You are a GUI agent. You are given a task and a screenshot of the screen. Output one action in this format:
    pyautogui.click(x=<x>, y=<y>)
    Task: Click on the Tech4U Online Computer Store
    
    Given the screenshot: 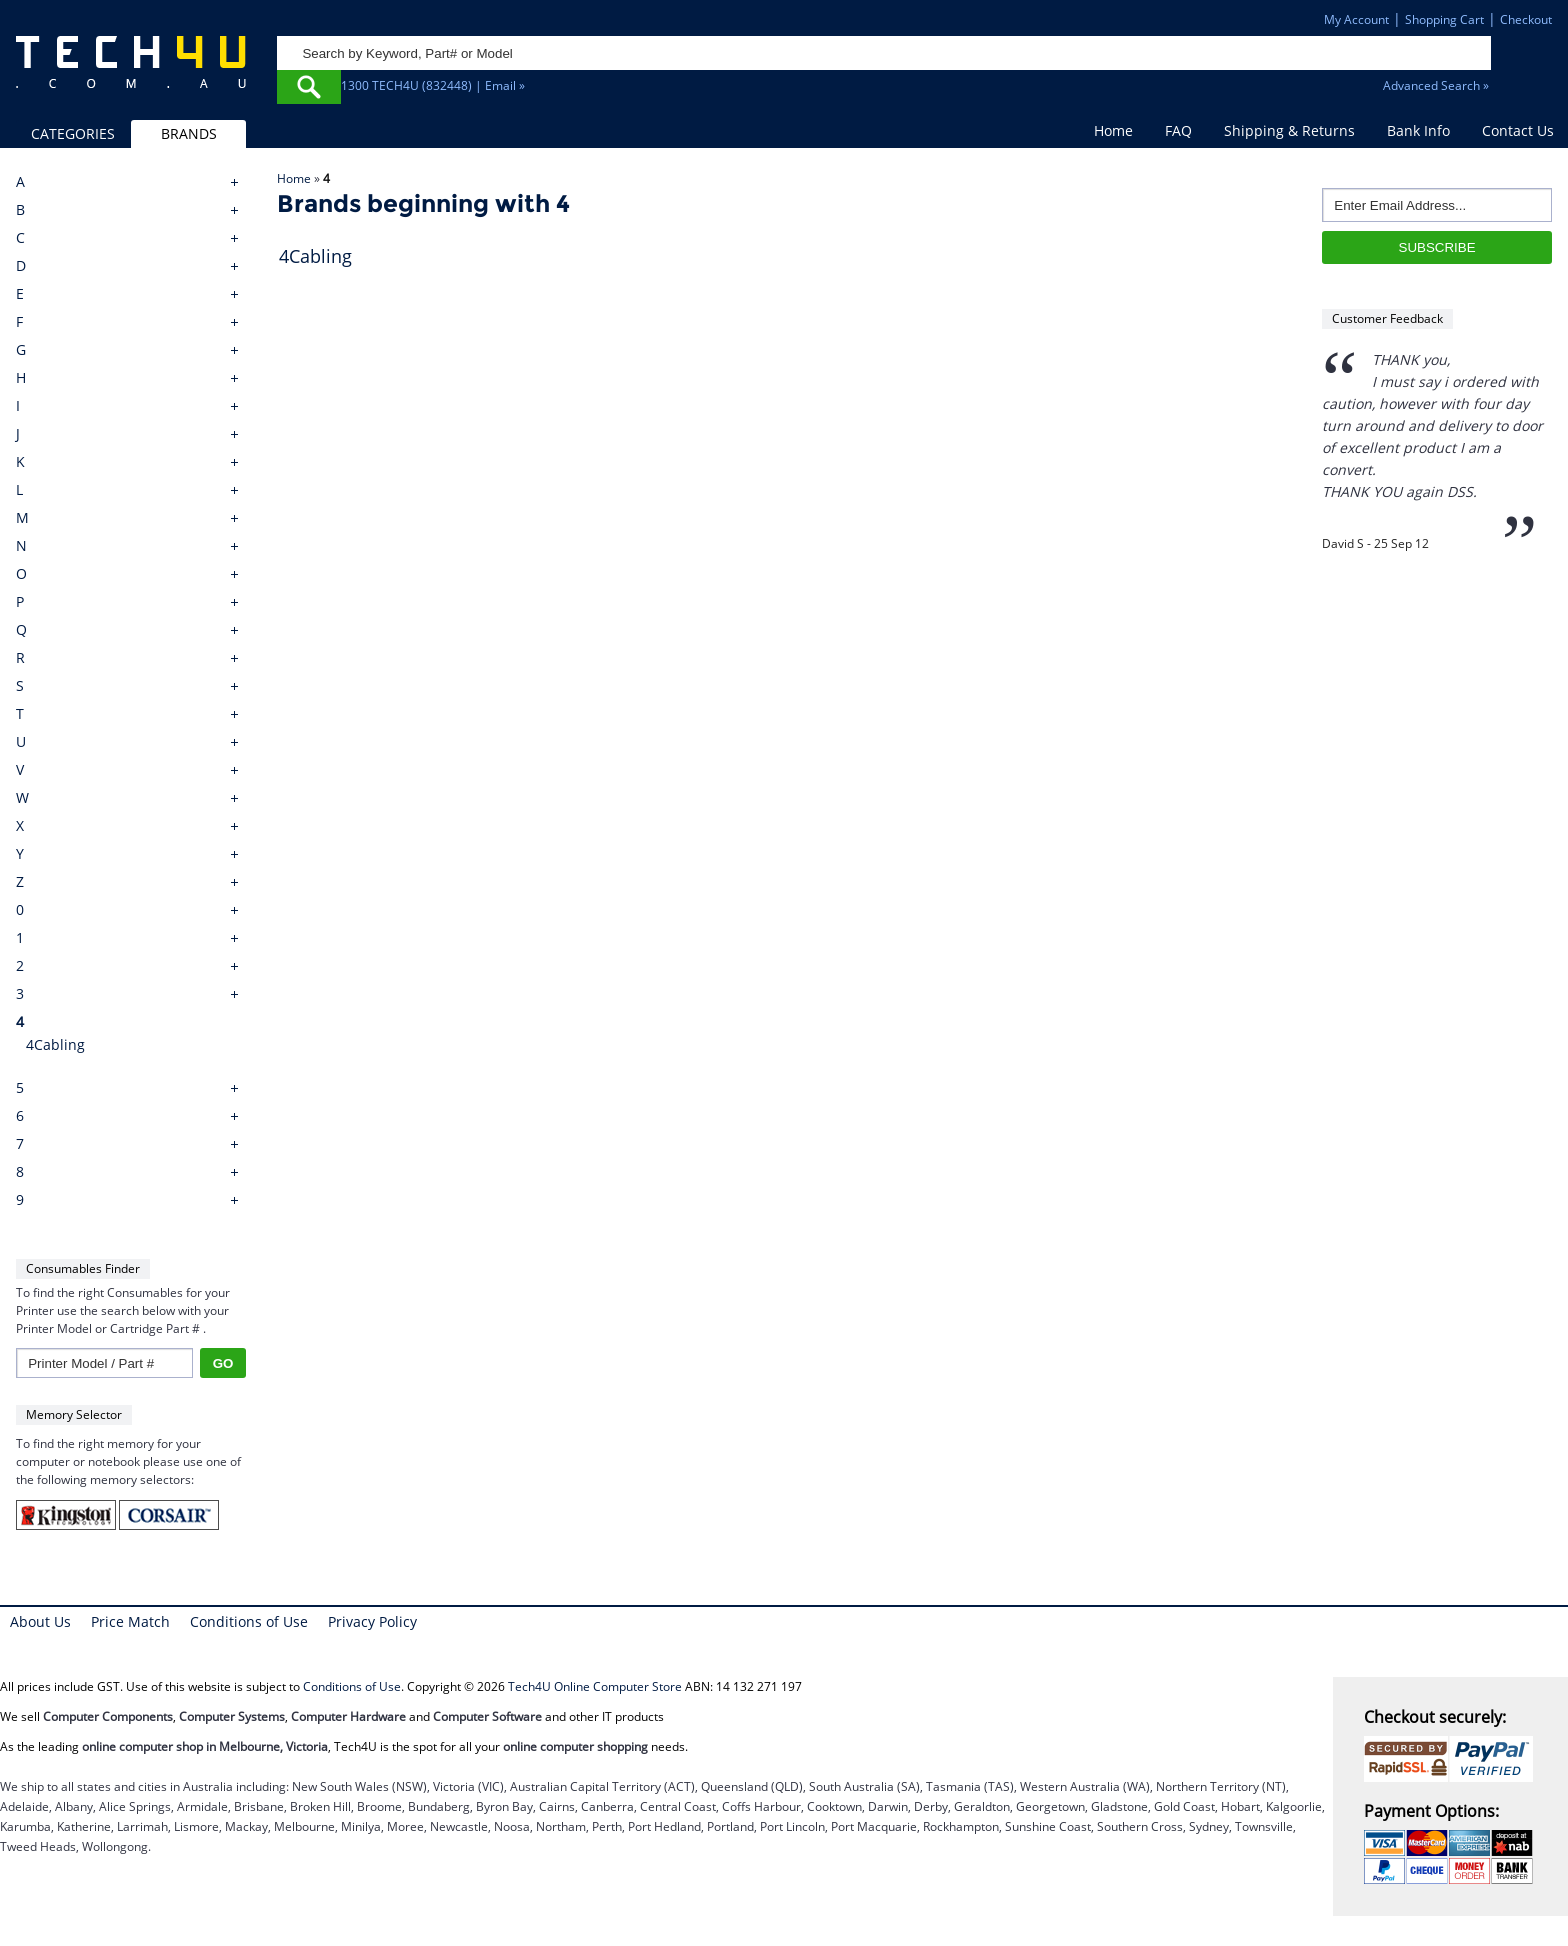 What is the action you would take?
    pyautogui.click(x=595, y=1686)
    